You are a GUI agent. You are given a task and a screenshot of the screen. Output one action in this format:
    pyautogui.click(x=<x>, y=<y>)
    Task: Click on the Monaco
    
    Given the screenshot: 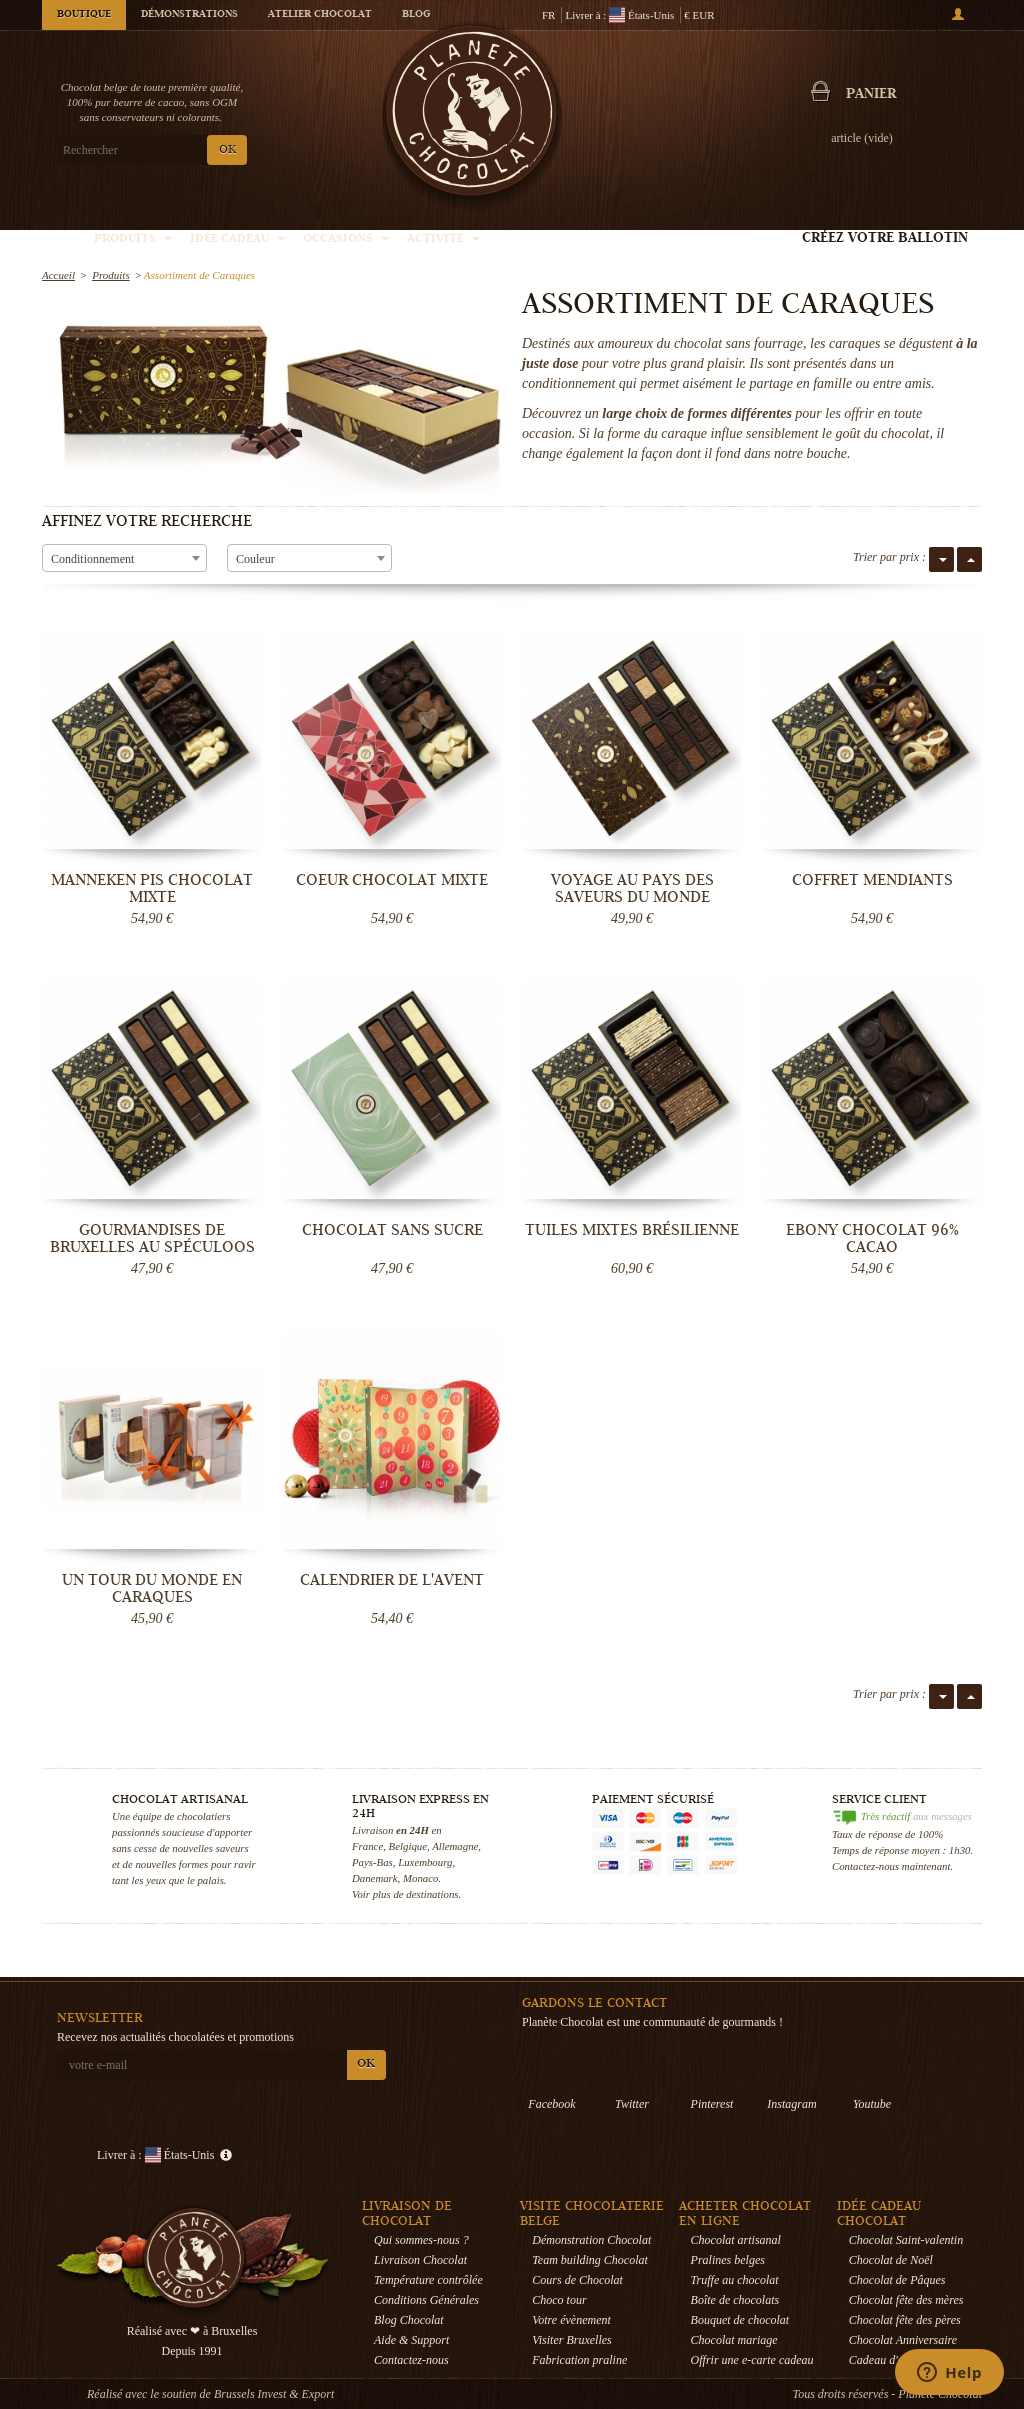 What is the action you would take?
    pyautogui.click(x=420, y=1878)
    